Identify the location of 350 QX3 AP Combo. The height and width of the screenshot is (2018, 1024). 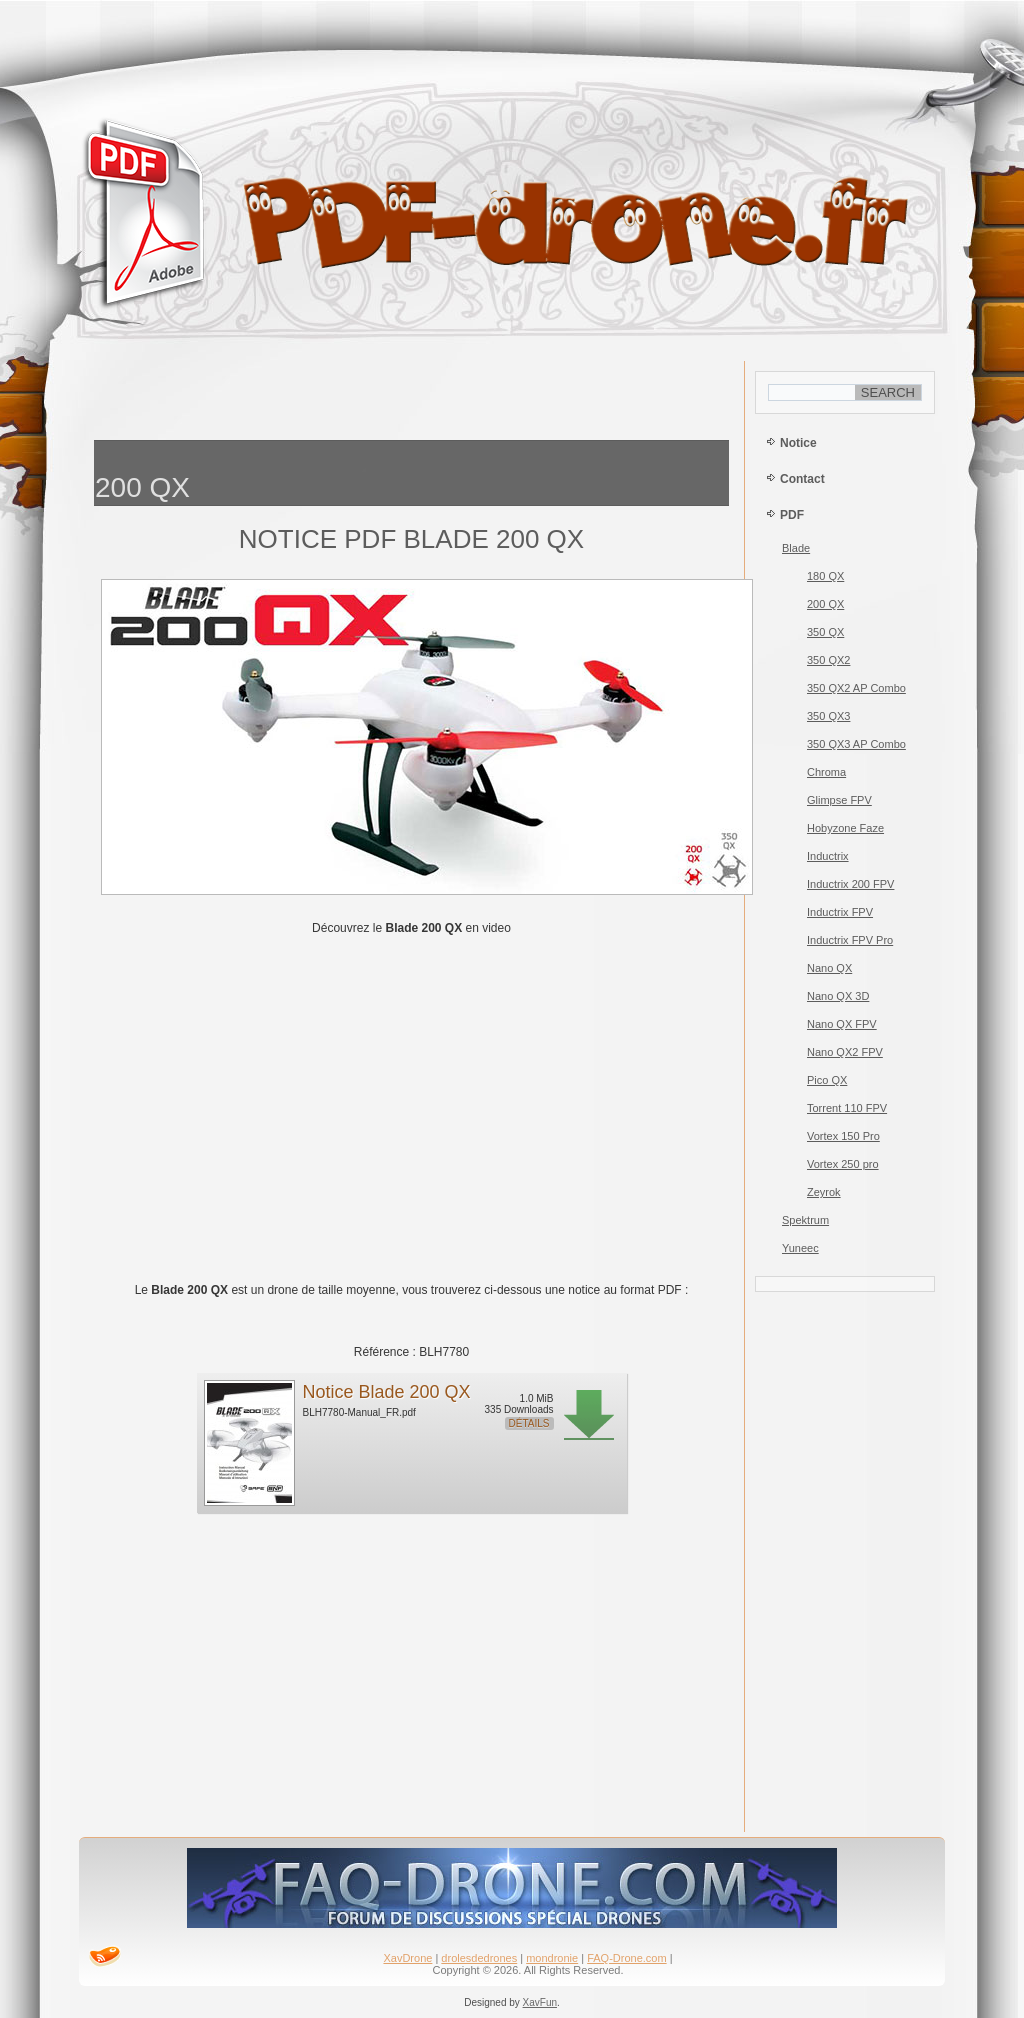
(856, 744).